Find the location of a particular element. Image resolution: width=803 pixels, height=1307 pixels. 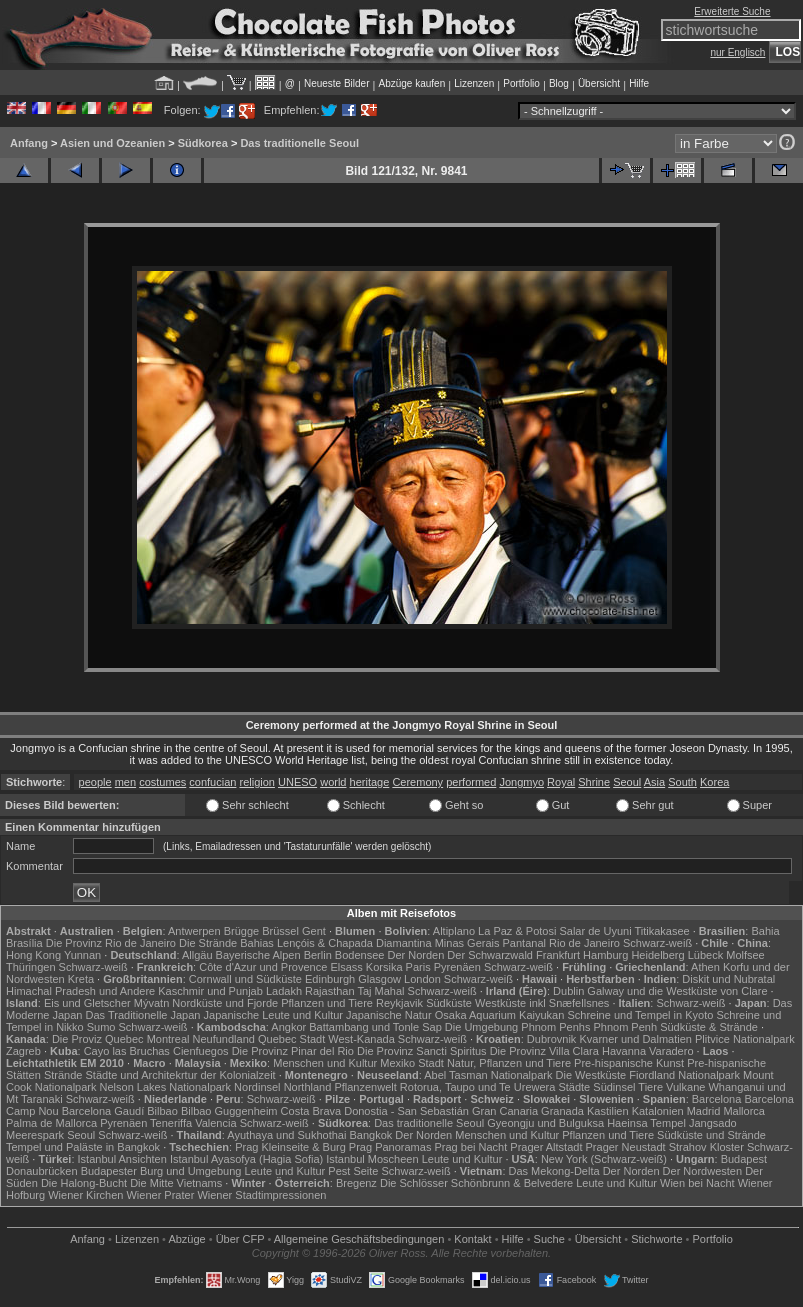

Heidelberg is located at coordinates (657, 955).